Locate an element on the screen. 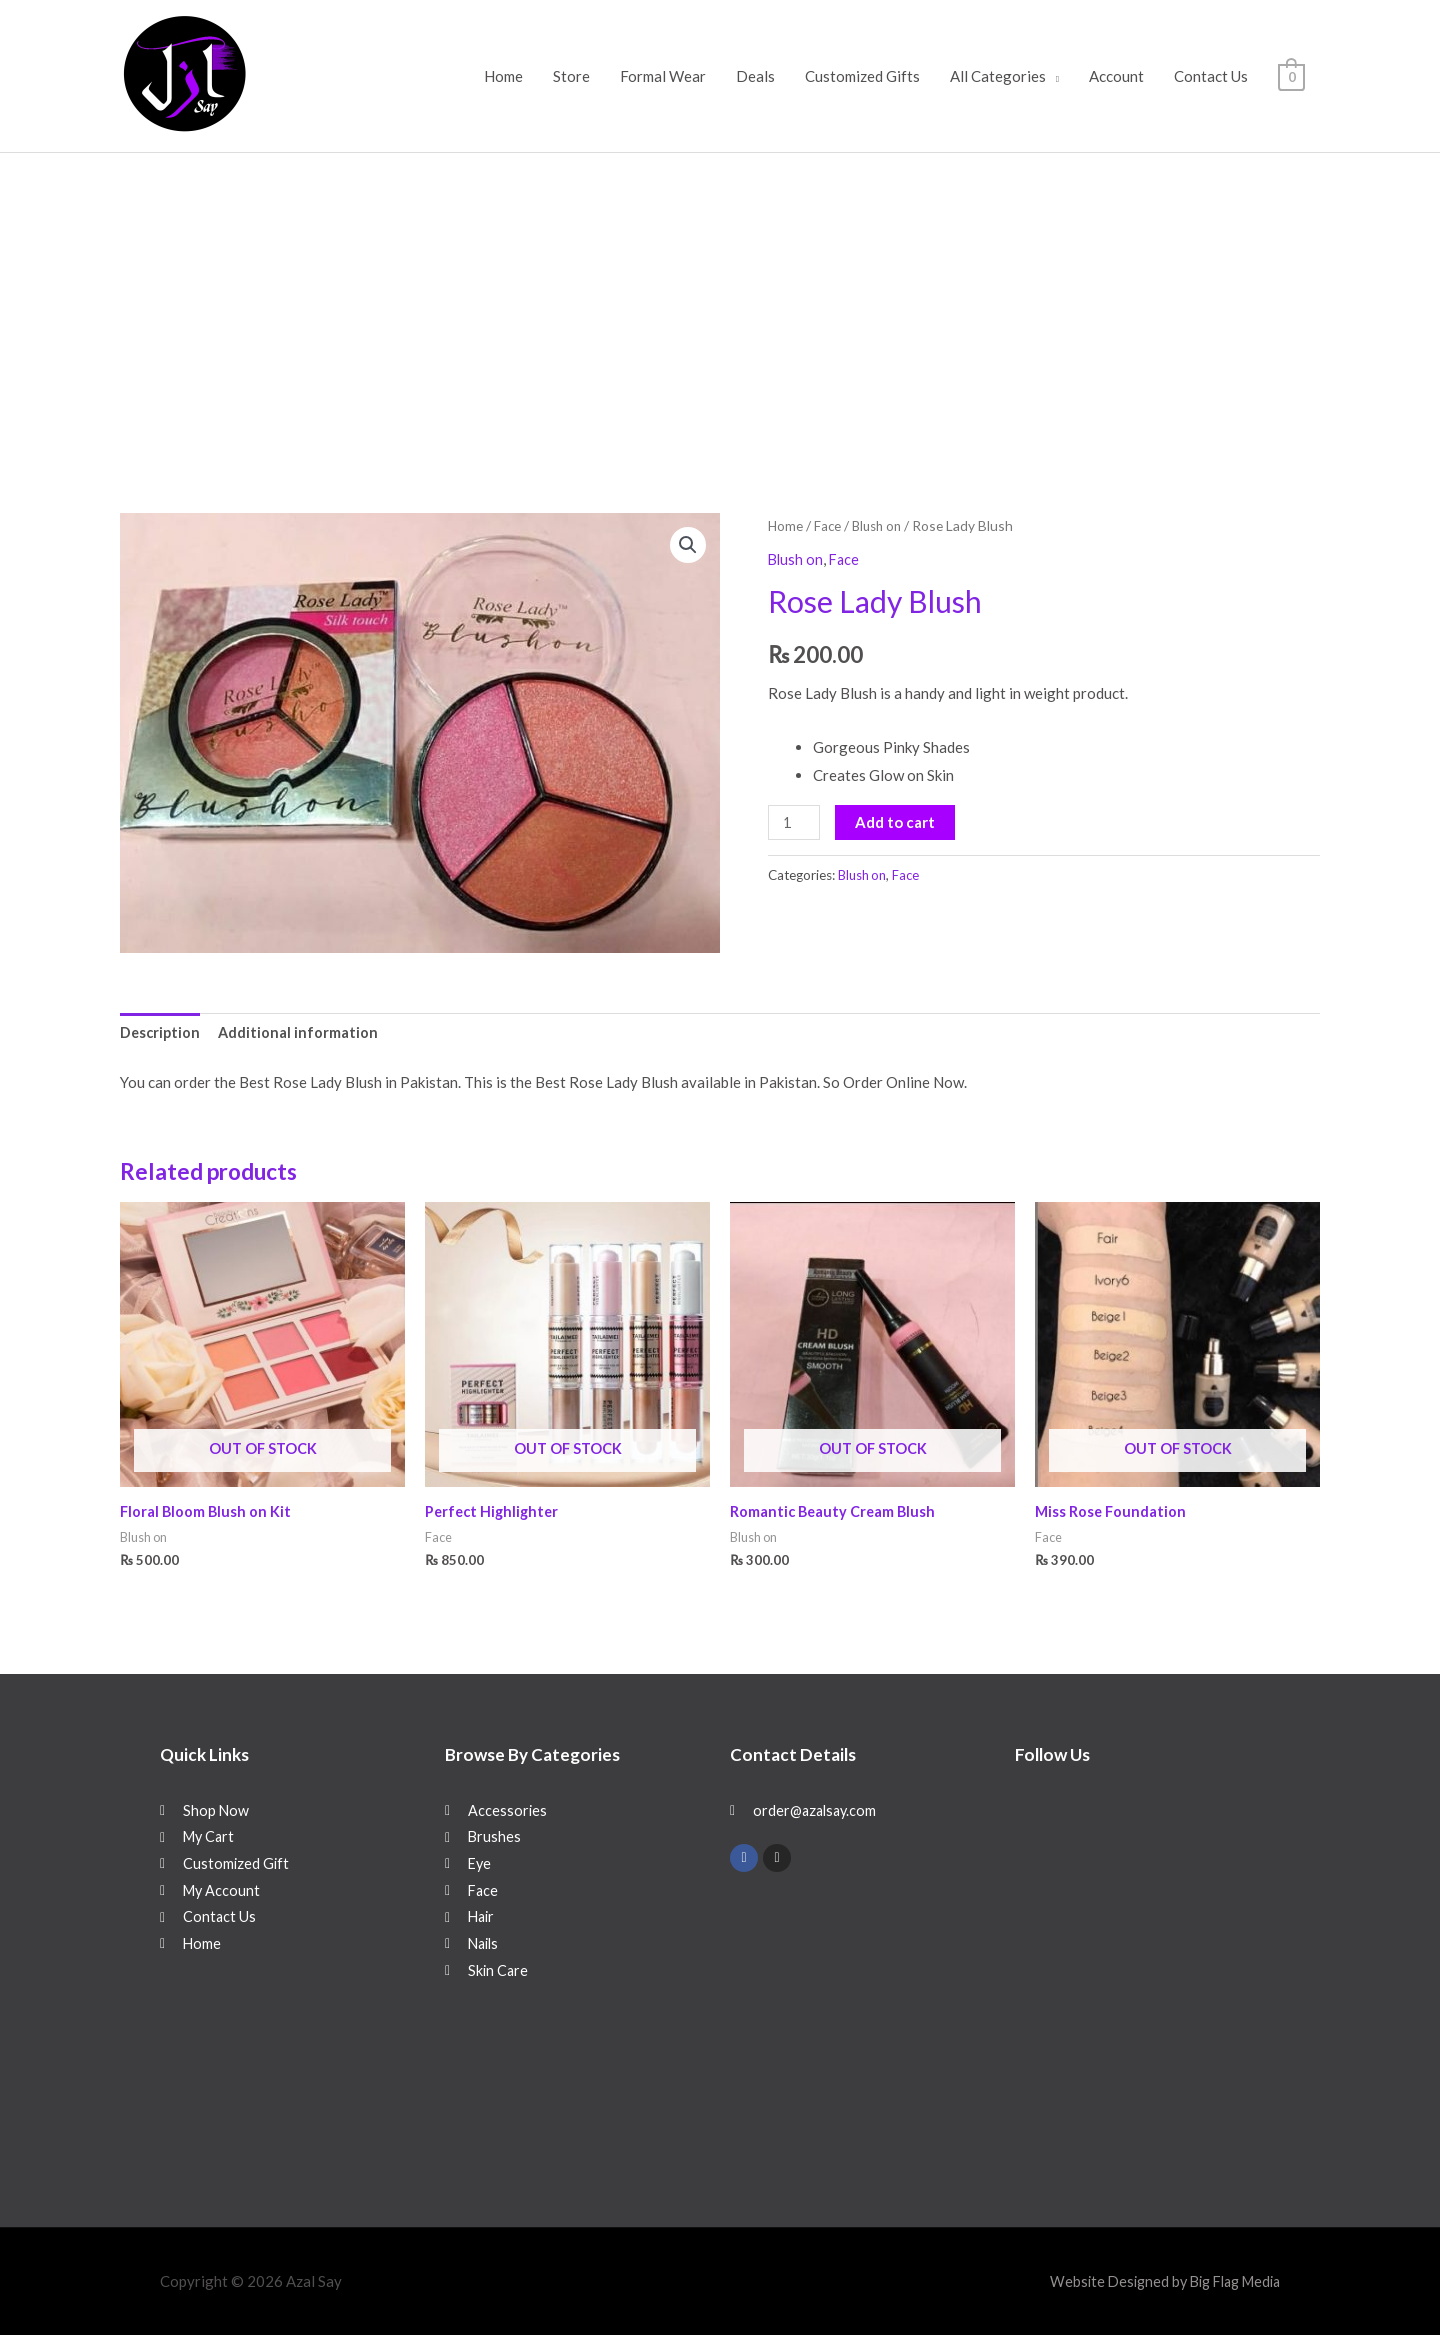  [button] is located at coordinates (687, 546).